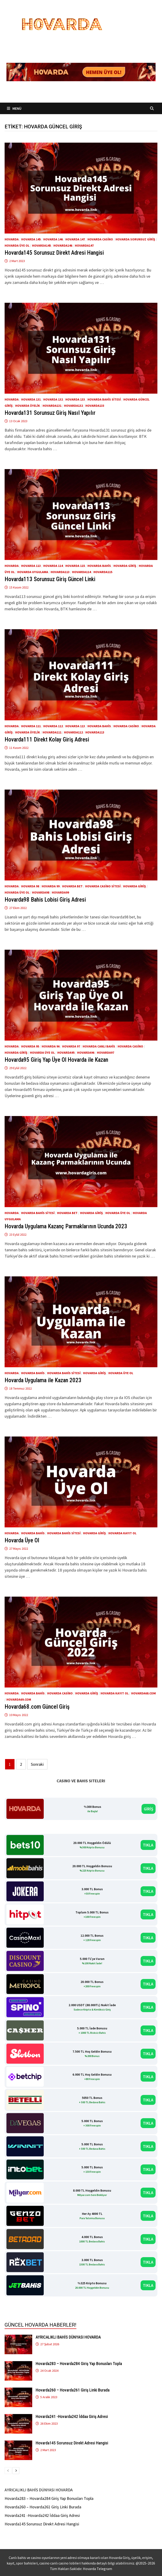 The width and height of the screenshot is (162, 2576). Describe the element at coordinates (73, 406) in the screenshot. I see `Hovarda132` at that location.